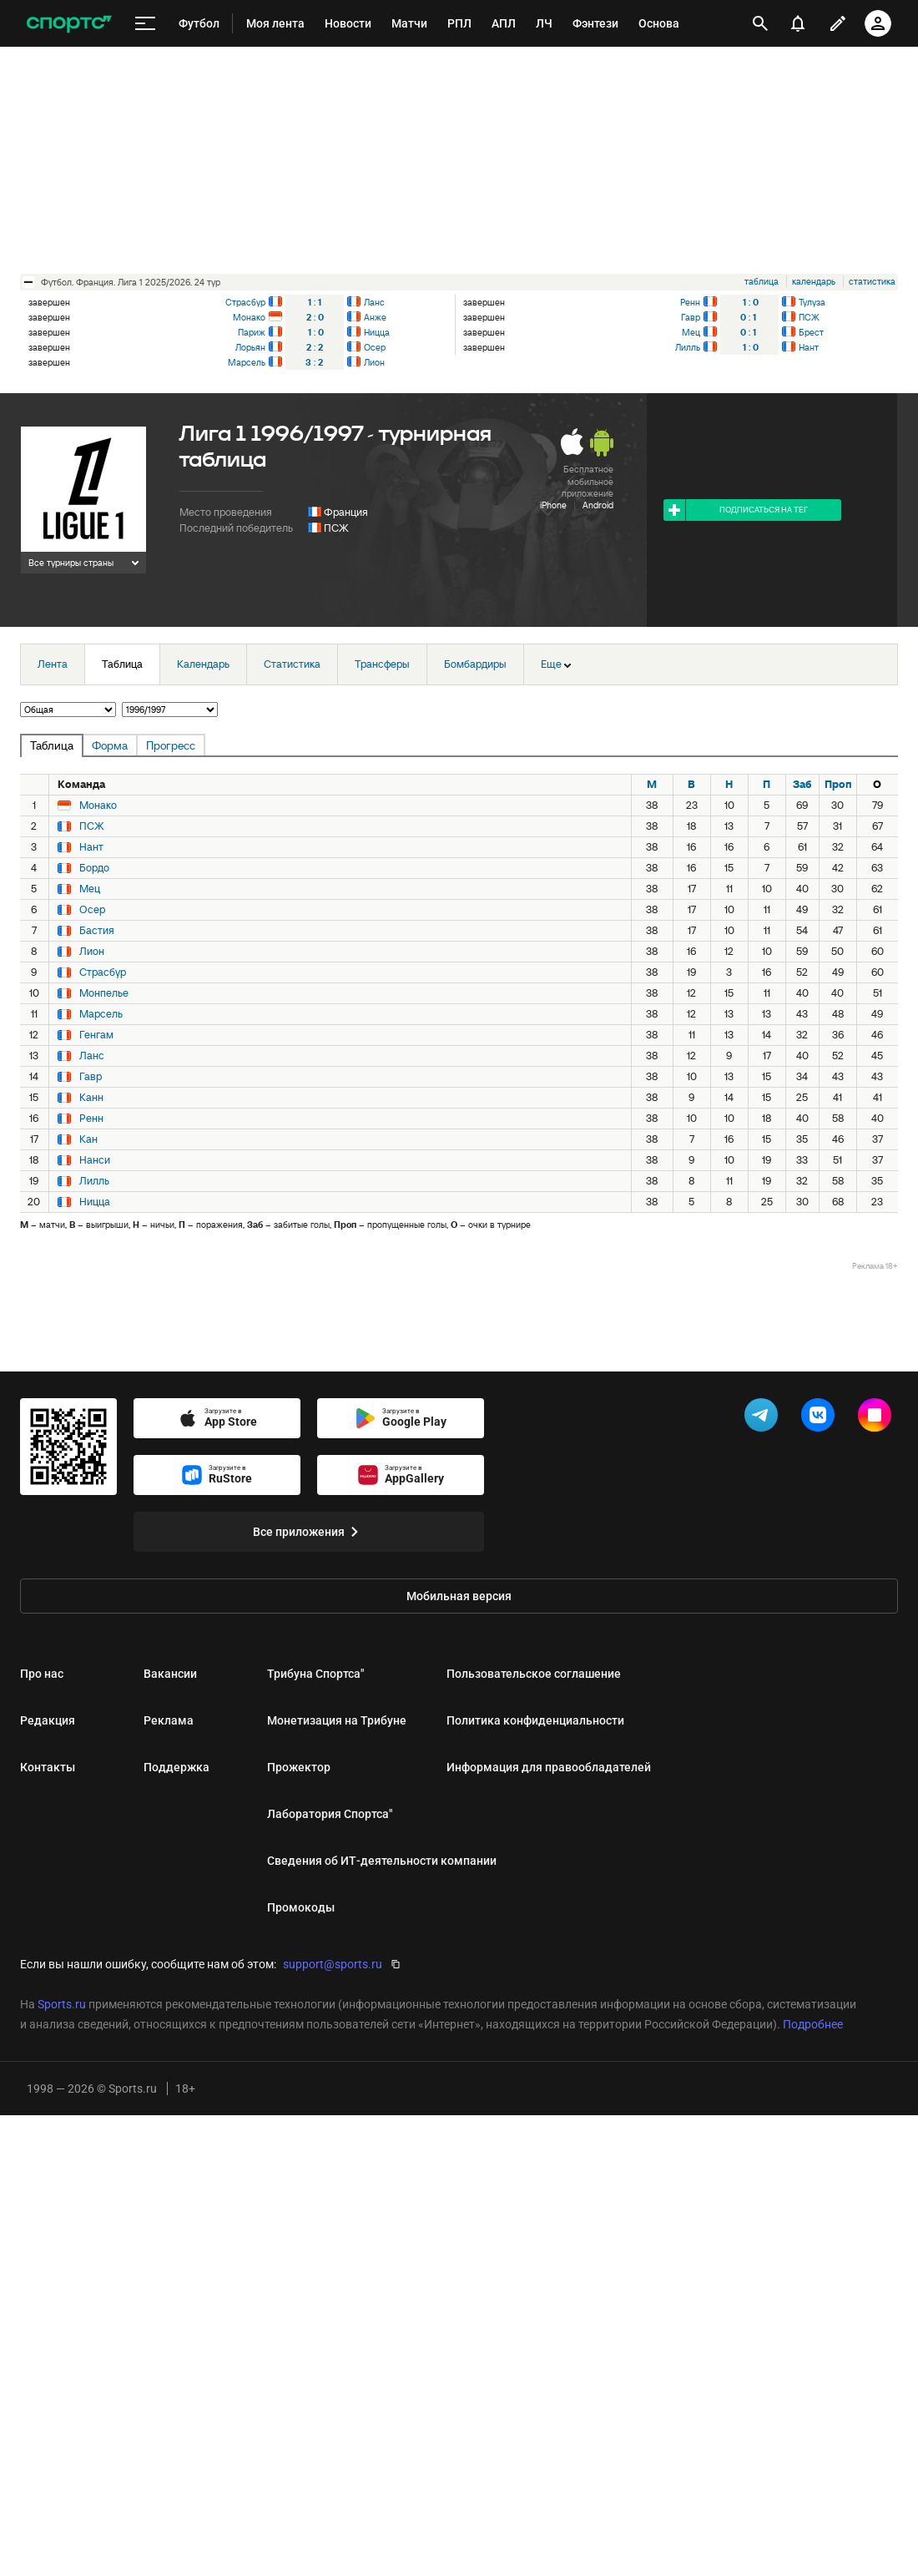 This screenshot has height=2576, width=918. Describe the element at coordinates (104, 993) in the screenshot. I see `Монпелье` at that location.